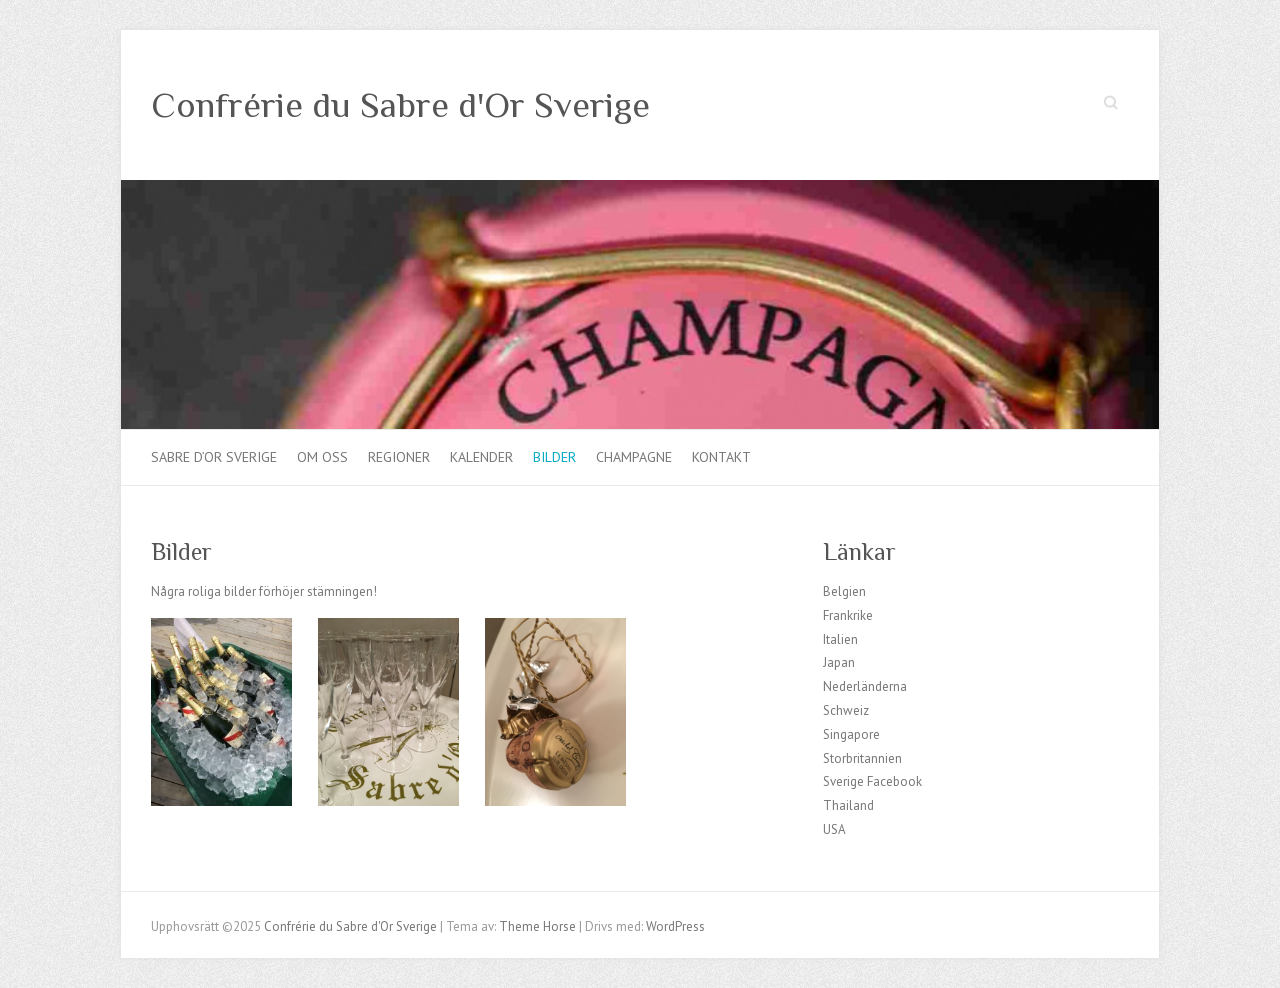 Image resolution: width=1280 pixels, height=988 pixels. What do you see at coordinates (846, 710) in the screenshot?
I see `Schweiz` at bounding box center [846, 710].